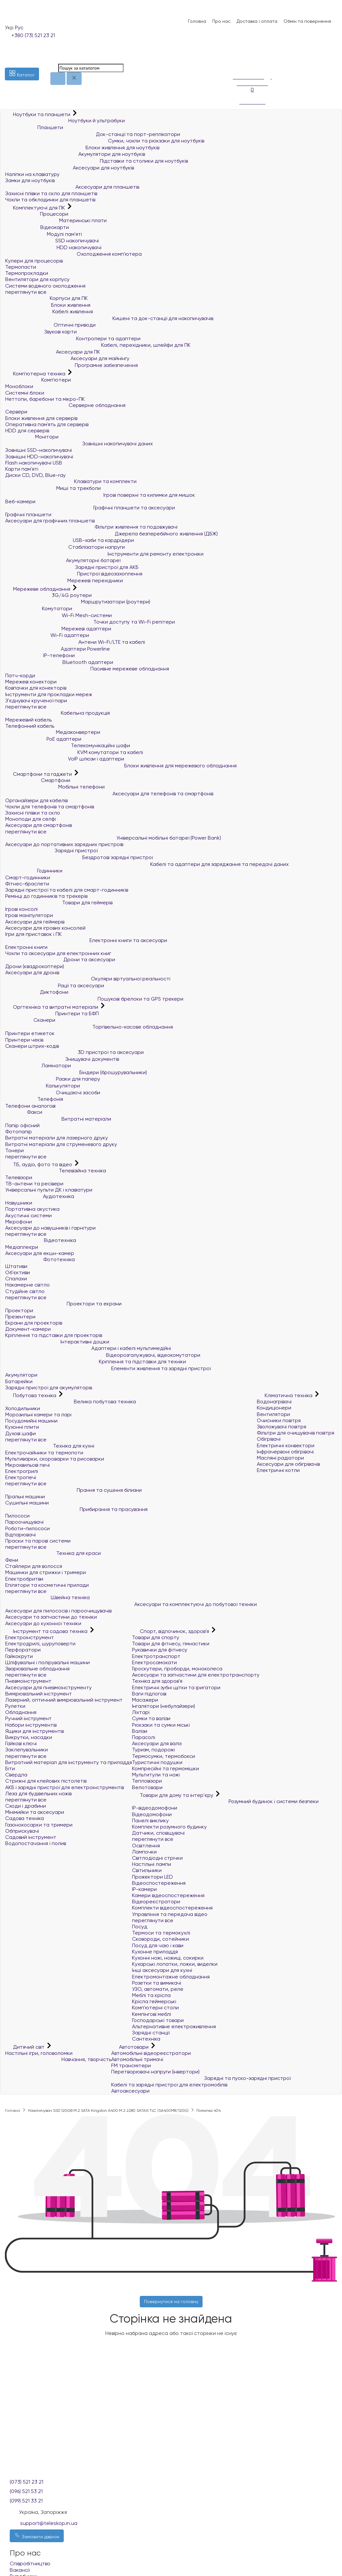 The image size is (342, 2576). Describe the element at coordinates (20, 1534) in the screenshot. I see `Відпарювачі` at that location.